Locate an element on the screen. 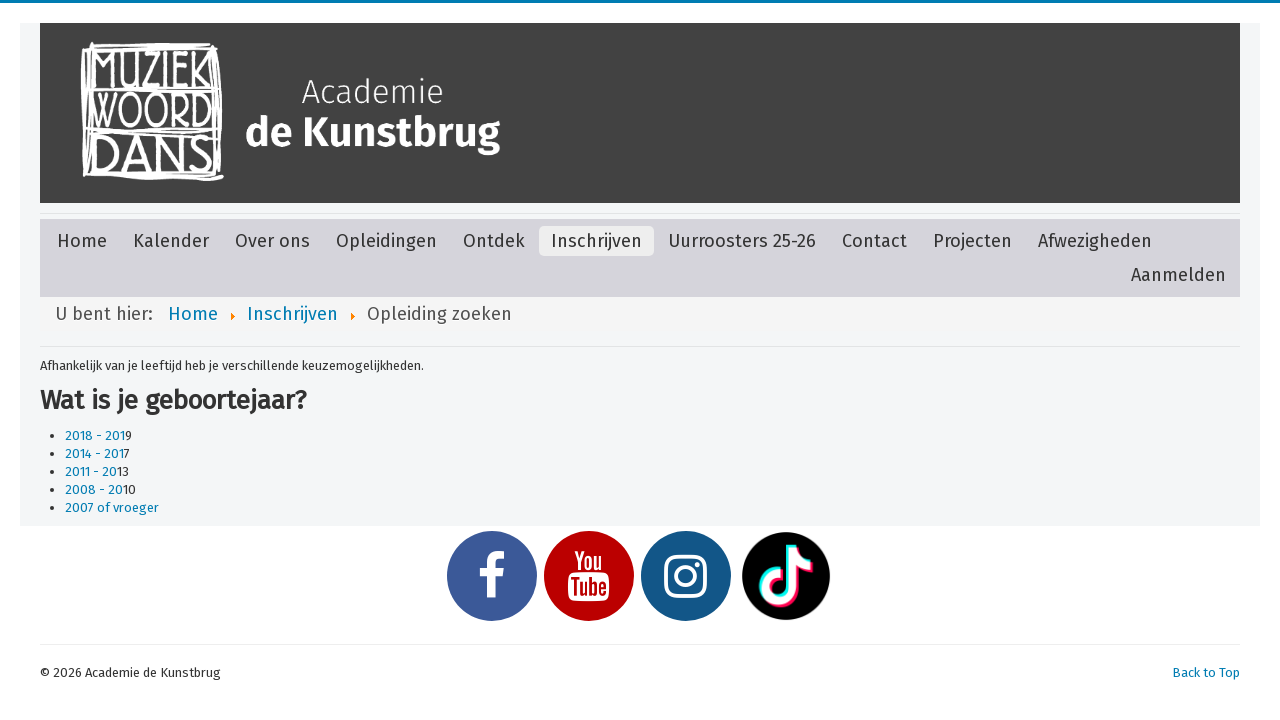 This screenshot has width=1280, height=720. Contact is located at coordinates (874, 241).